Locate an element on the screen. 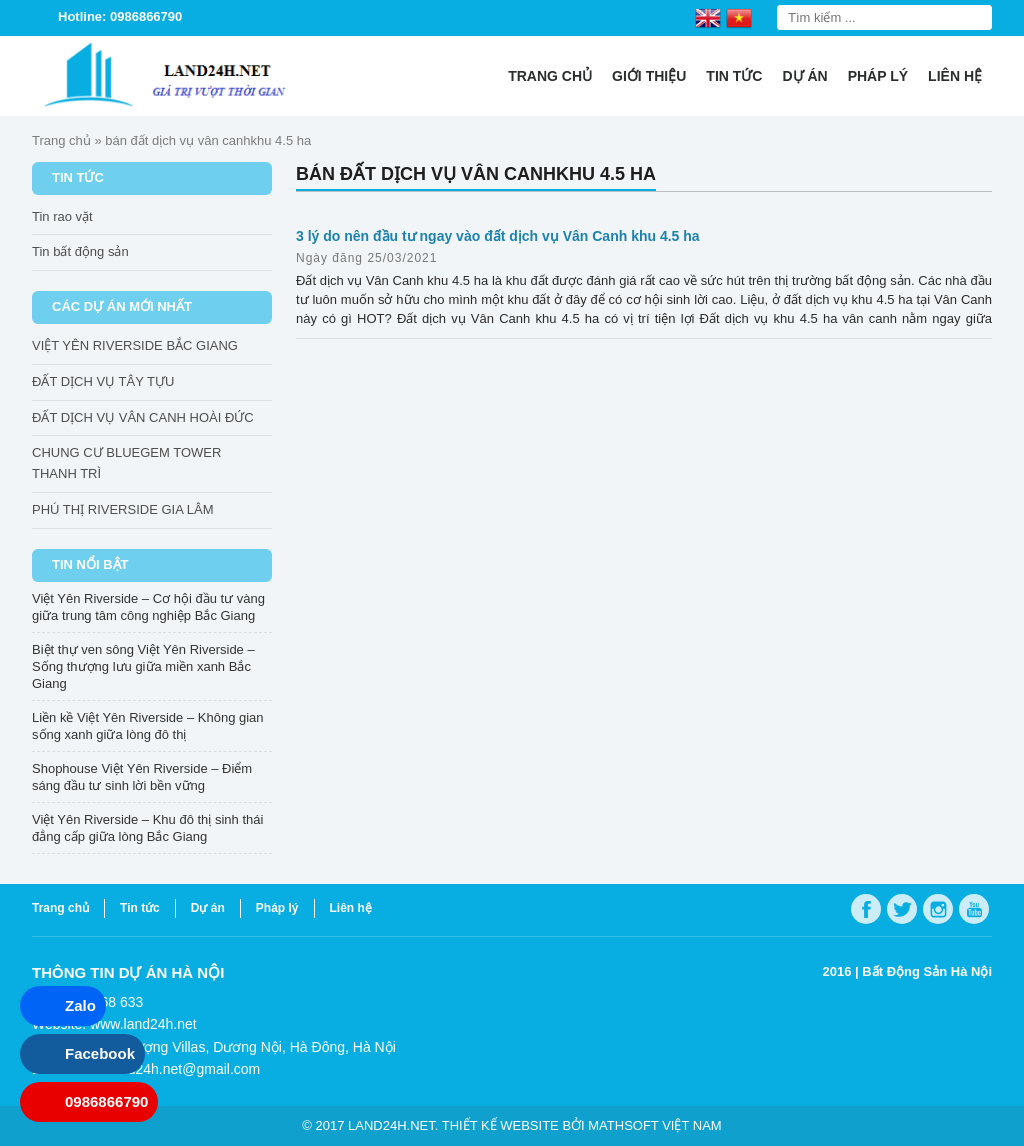 The height and width of the screenshot is (1146, 1024). ĐẤT DỊCH VỤ TÂY TỰU is located at coordinates (103, 381).